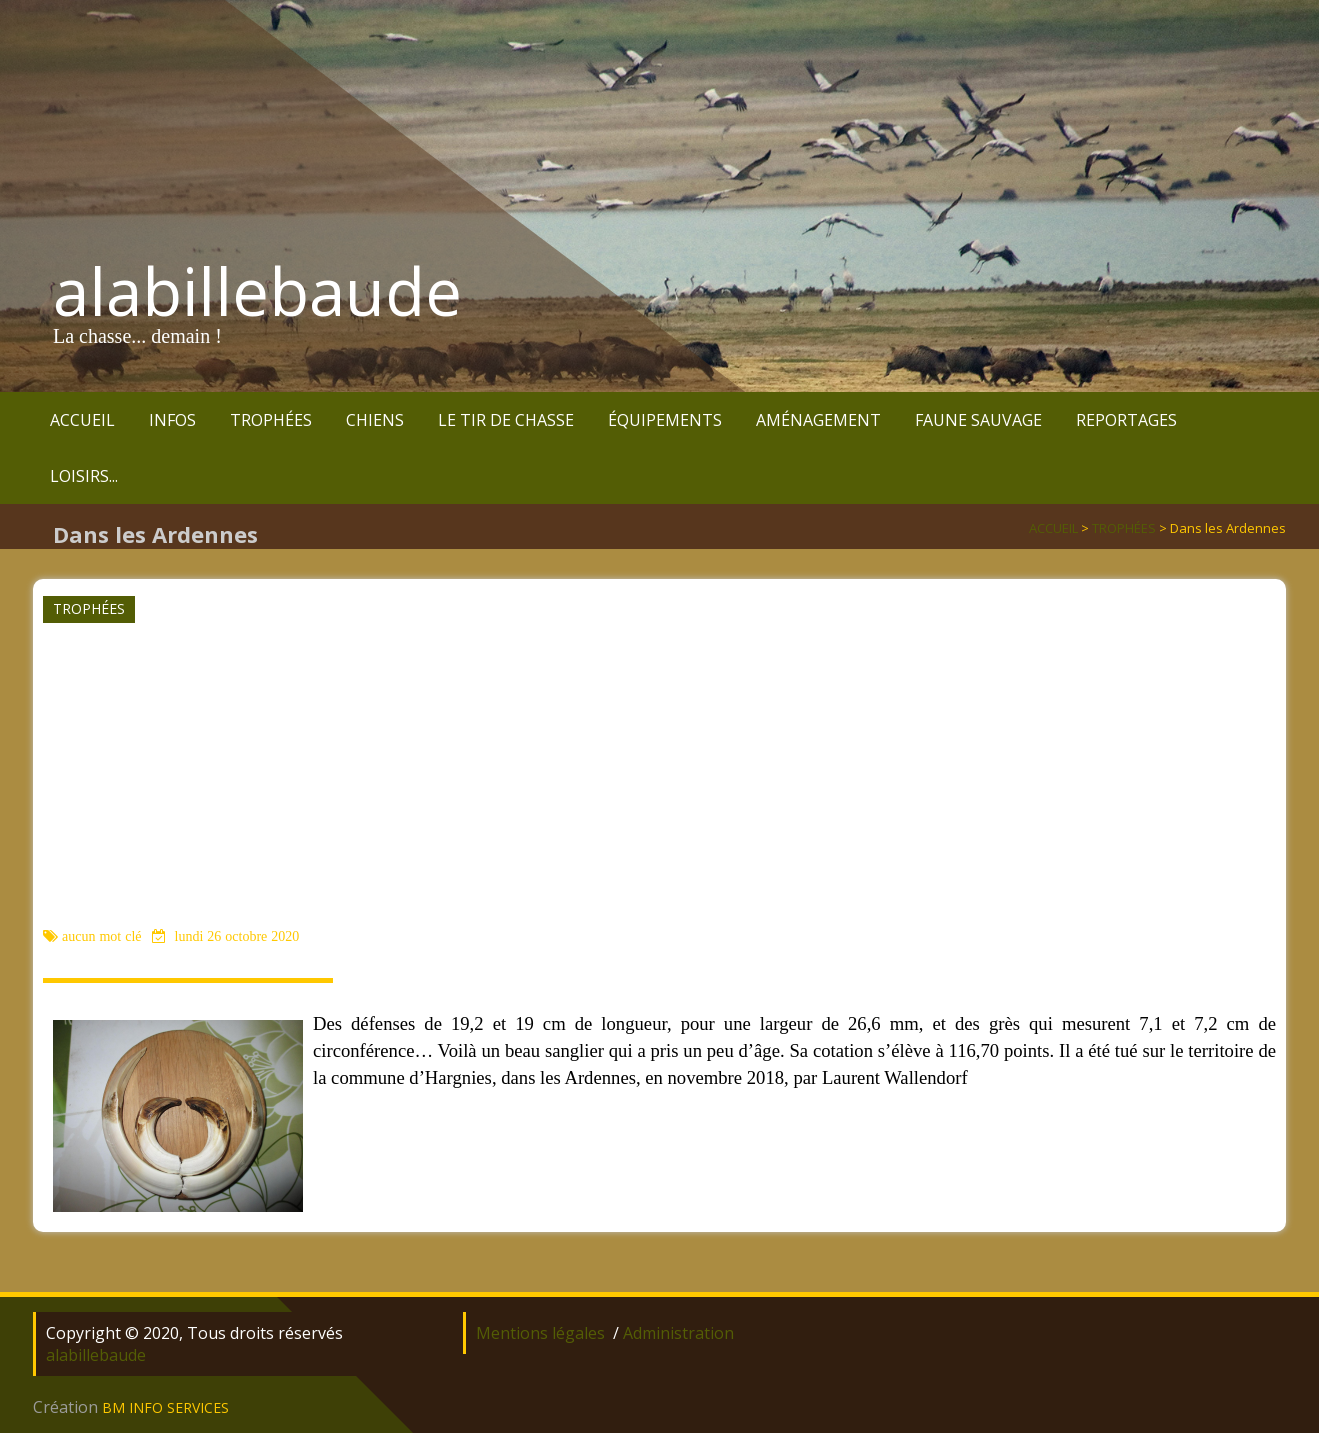 This screenshot has height=1433, width=1319. I want to click on Mentions légales, so click(540, 1333).